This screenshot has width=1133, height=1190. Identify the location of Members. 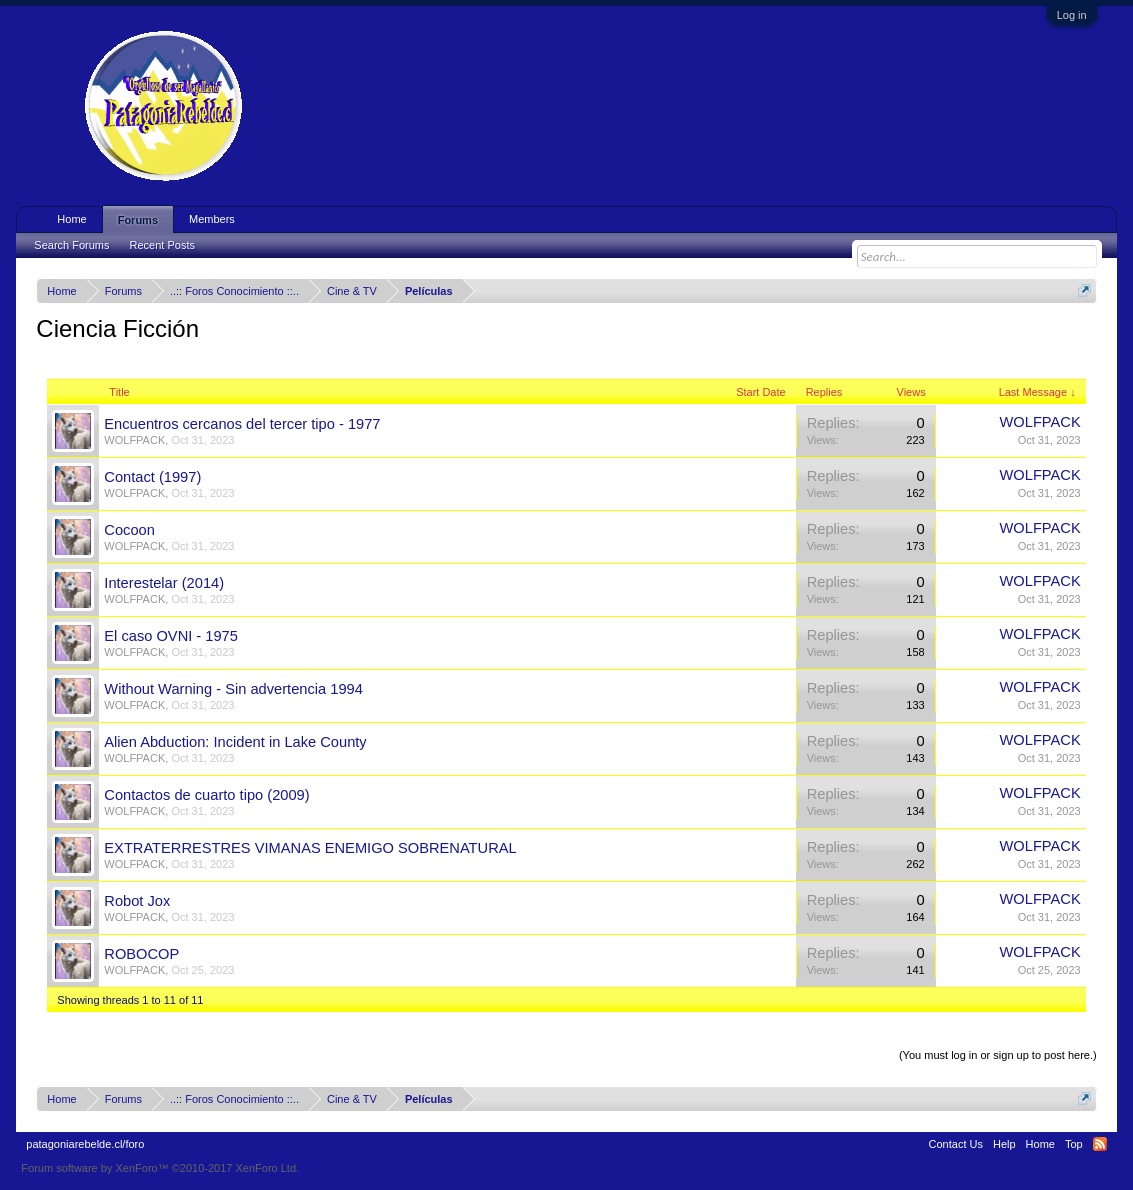
(212, 219).